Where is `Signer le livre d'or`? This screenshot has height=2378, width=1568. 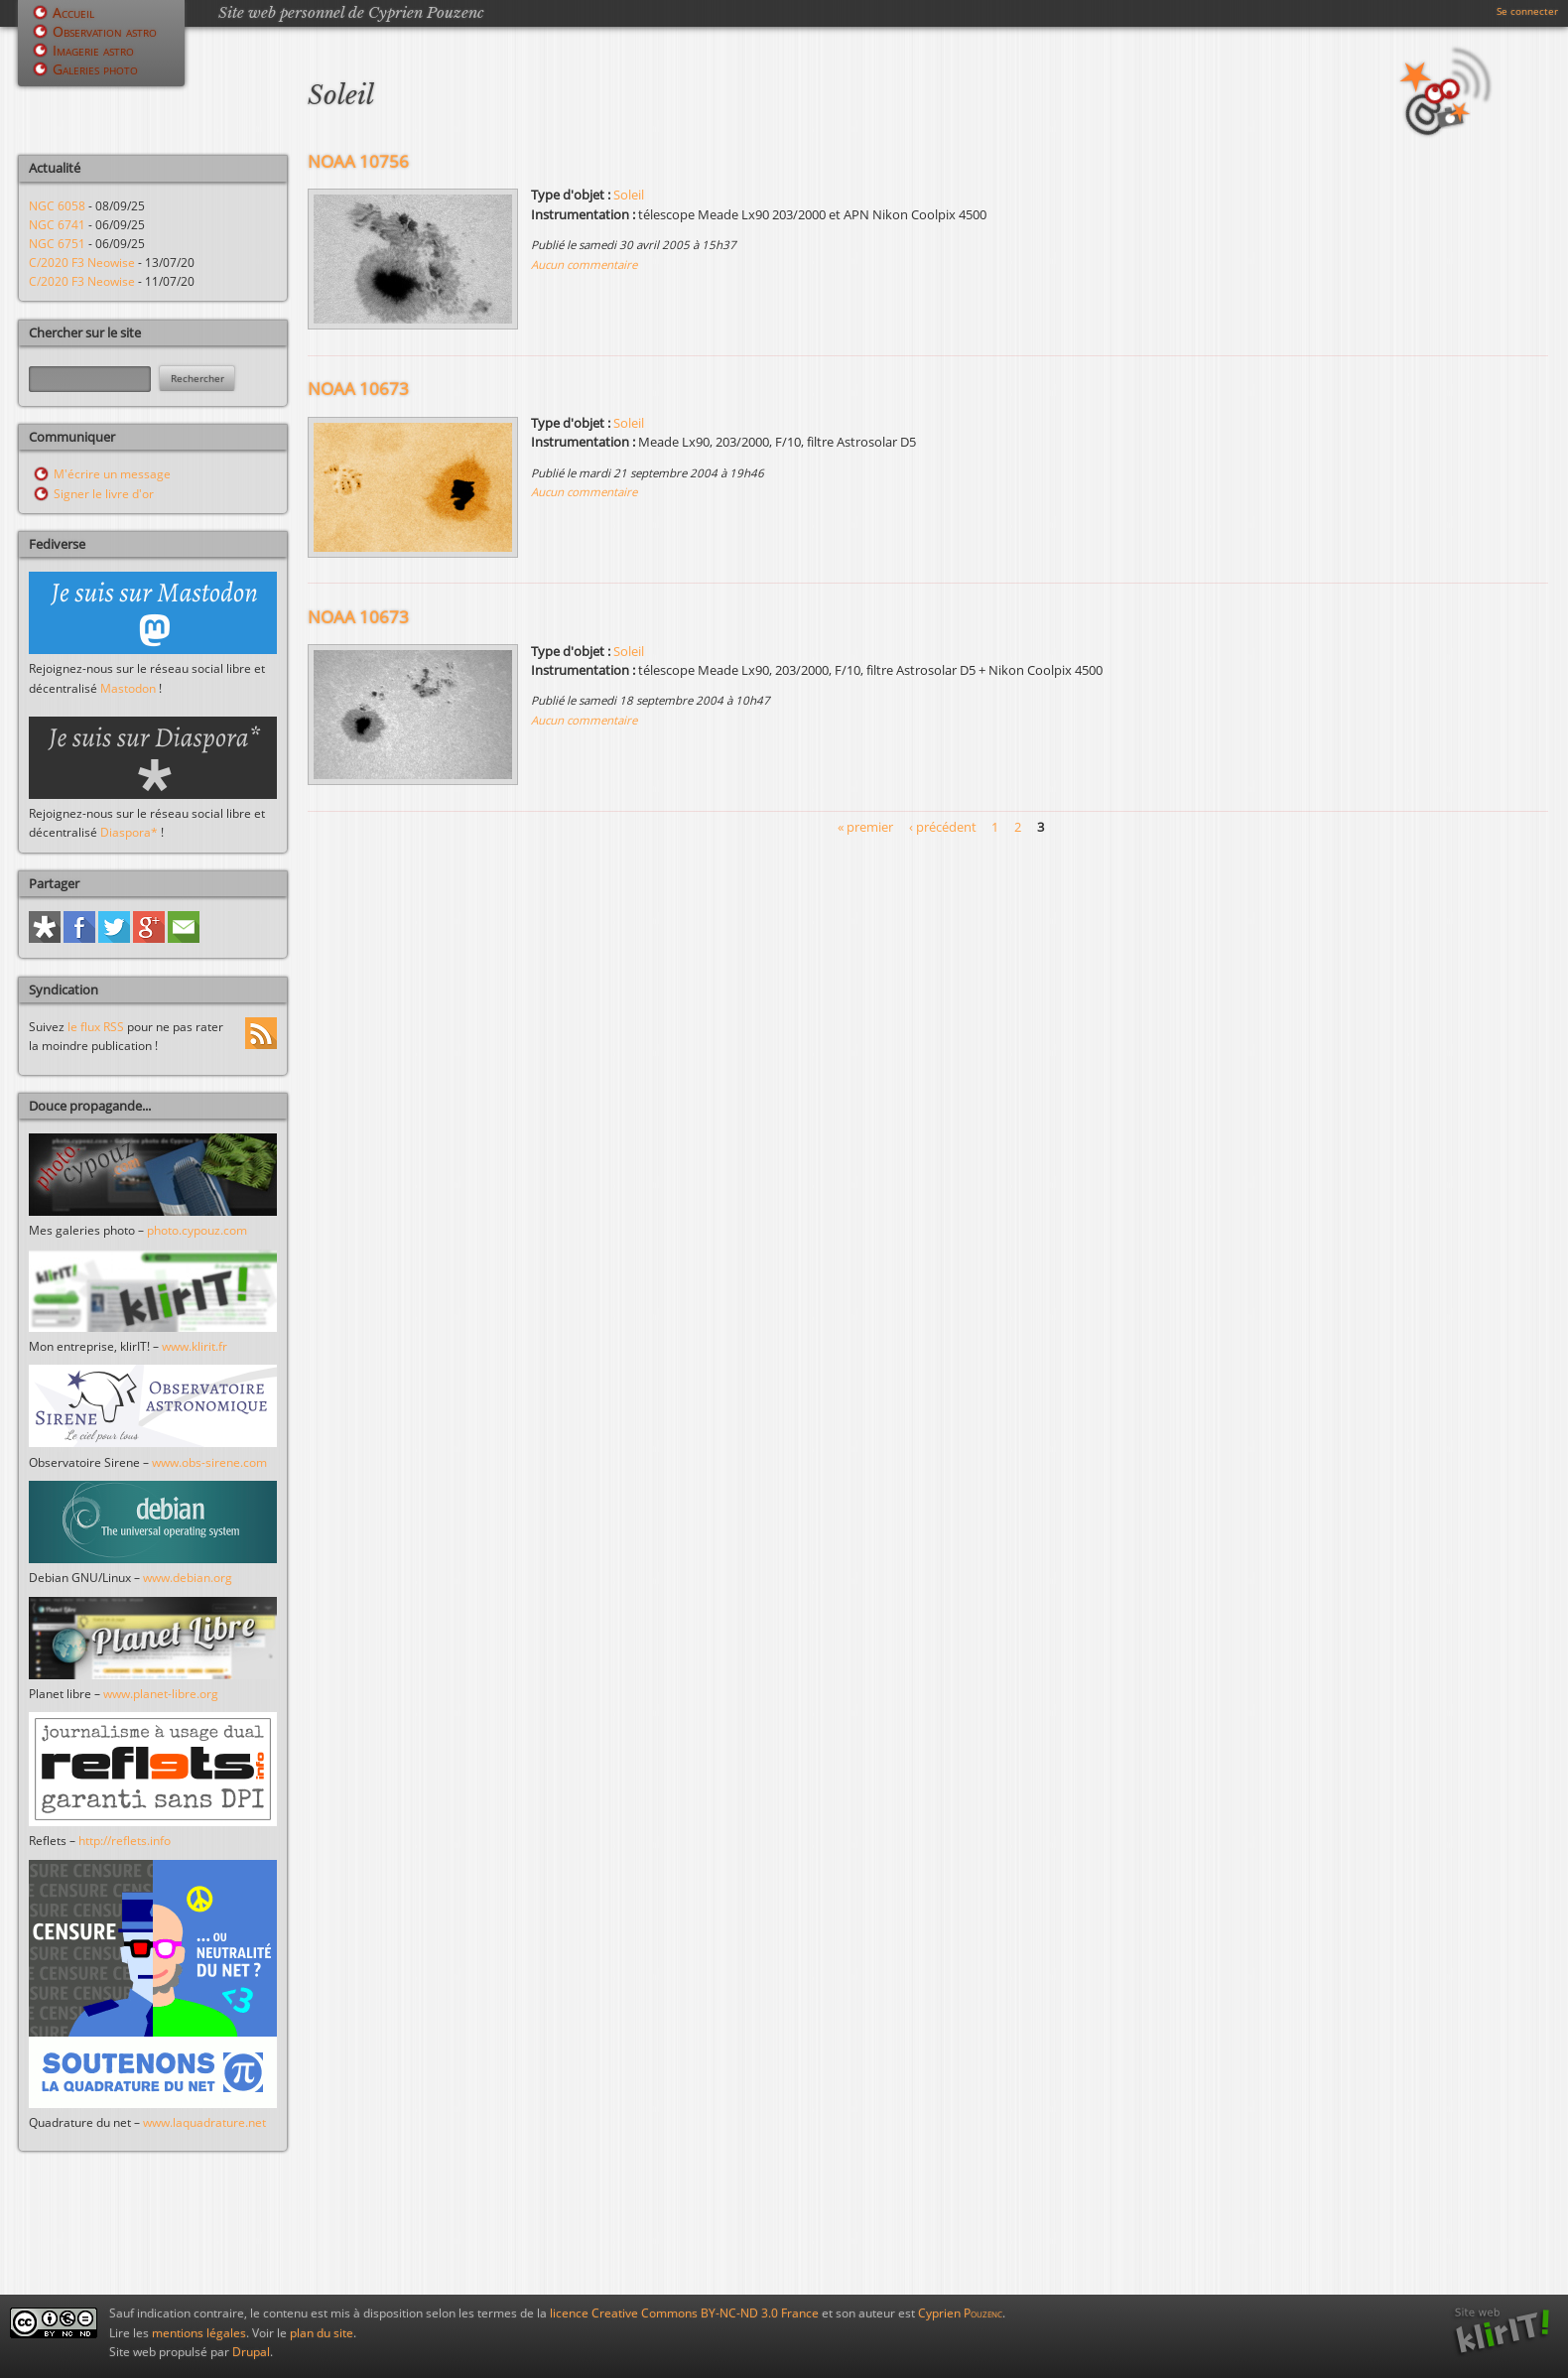
Signer le livre d'or is located at coordinates (104, 493).